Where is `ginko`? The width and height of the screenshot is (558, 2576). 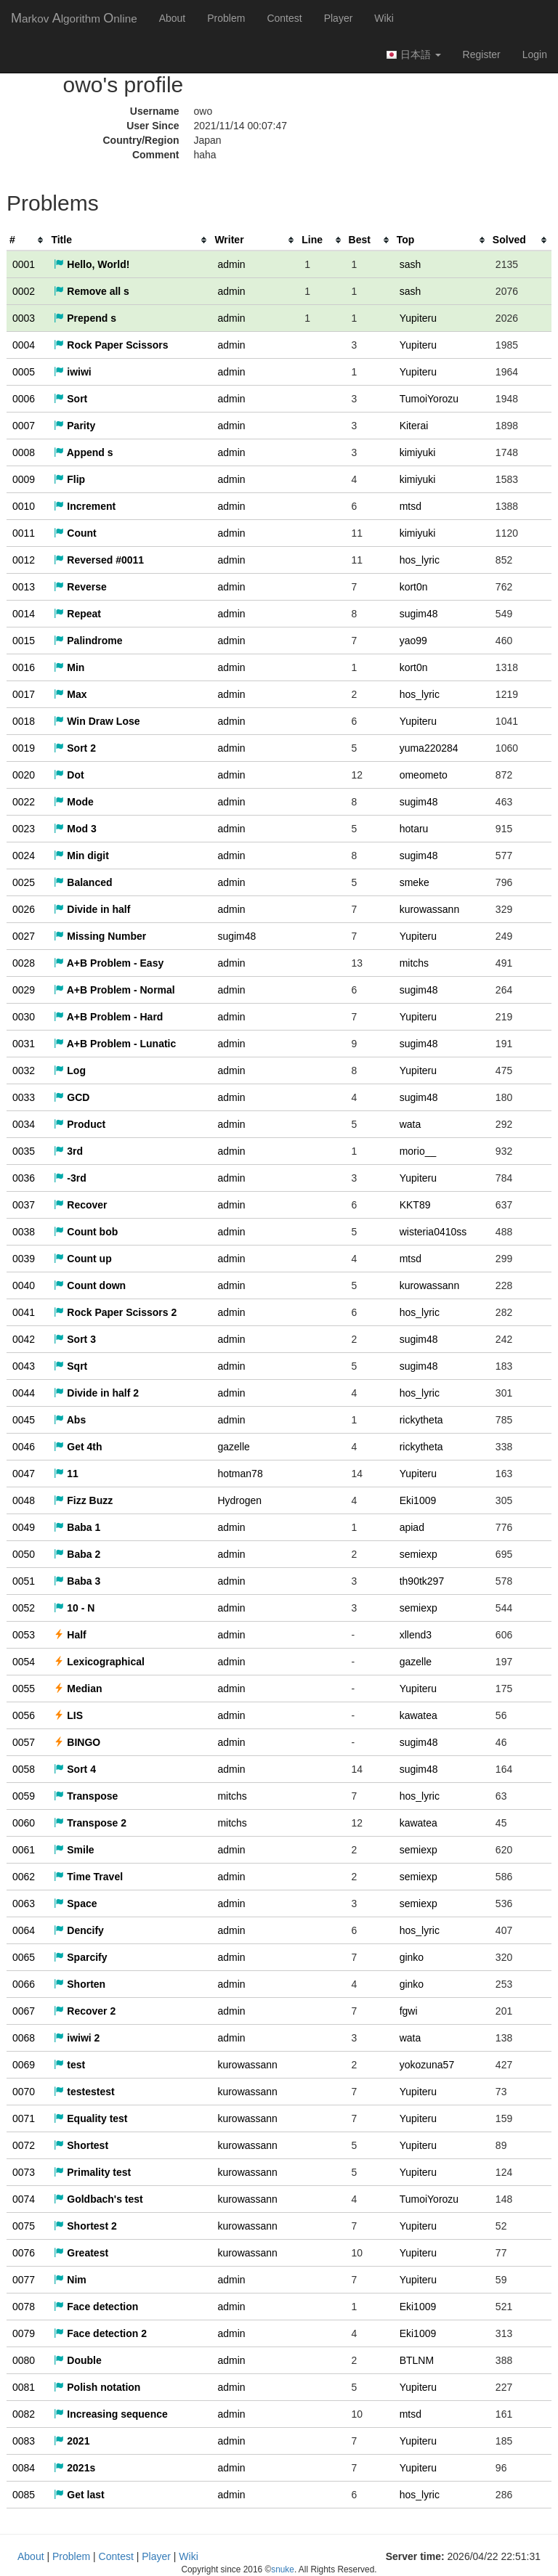 ginko is located at coordinates (412, 1957).